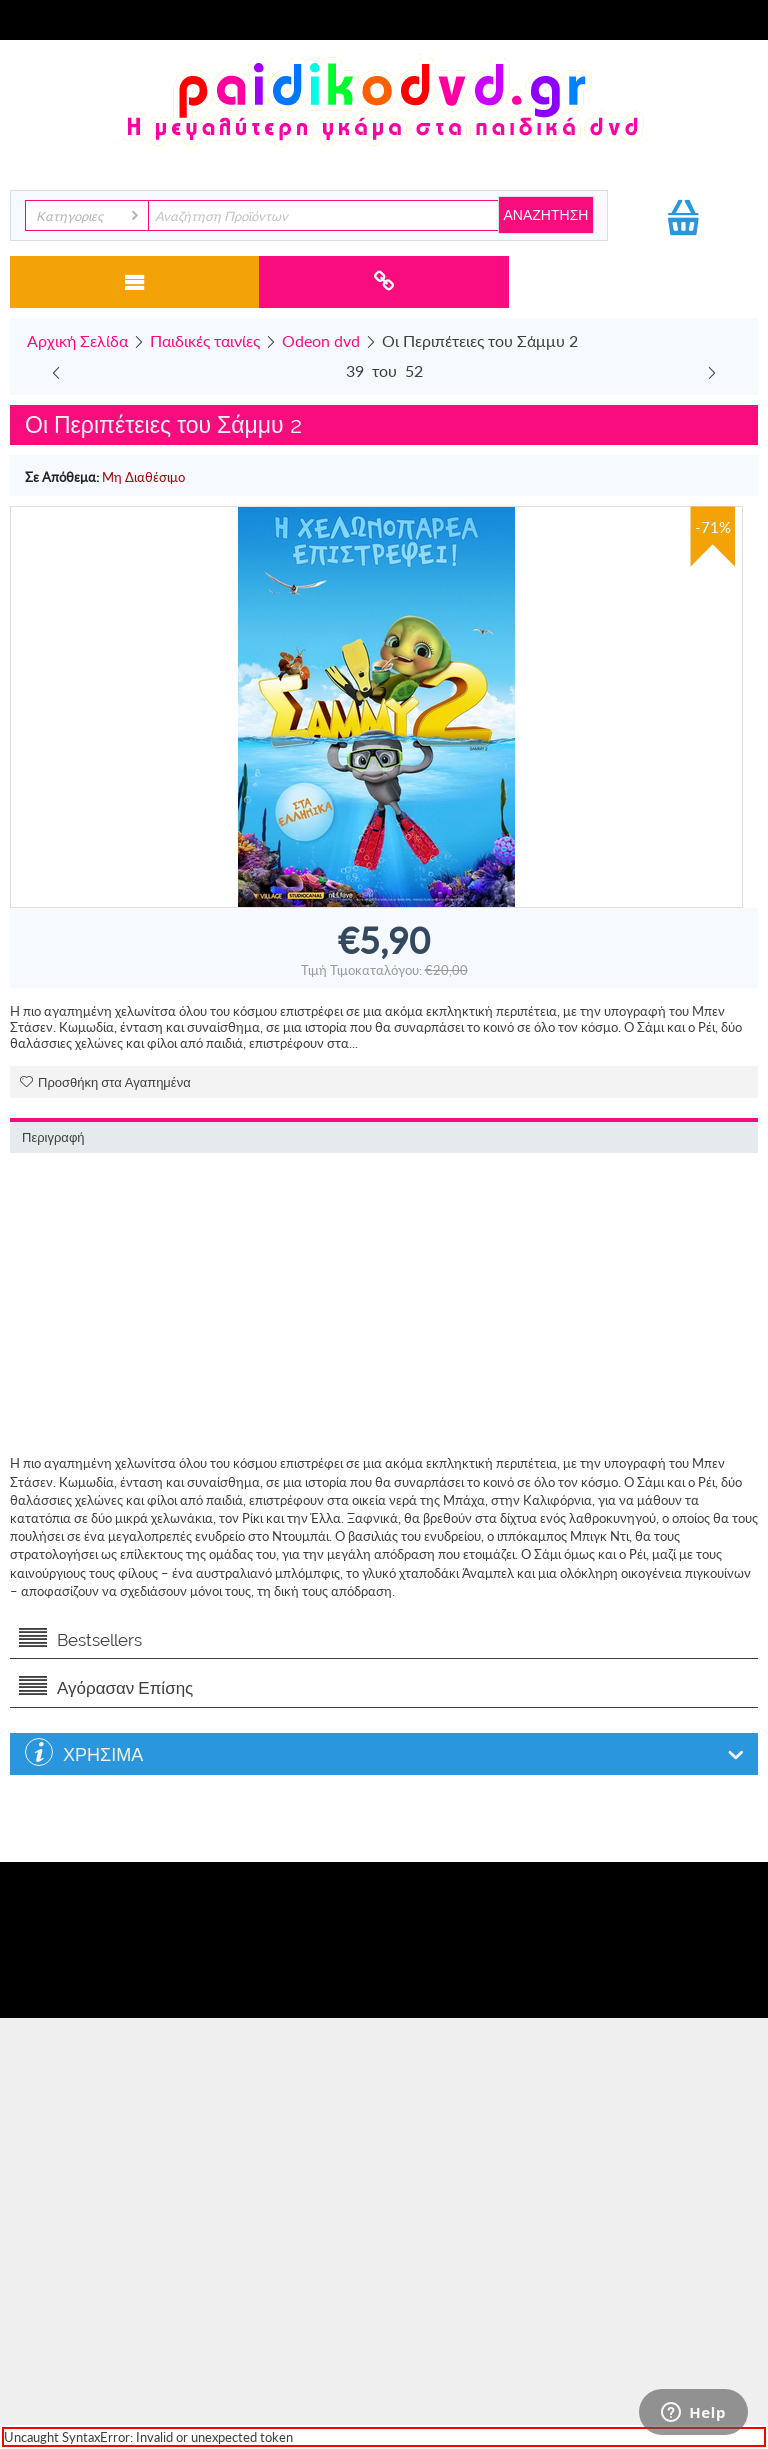 This screenshot has height=2449, width=768. Describe the element at coordinates (321, 340) in the screenshot. I see `Odeon dvd` at that location.